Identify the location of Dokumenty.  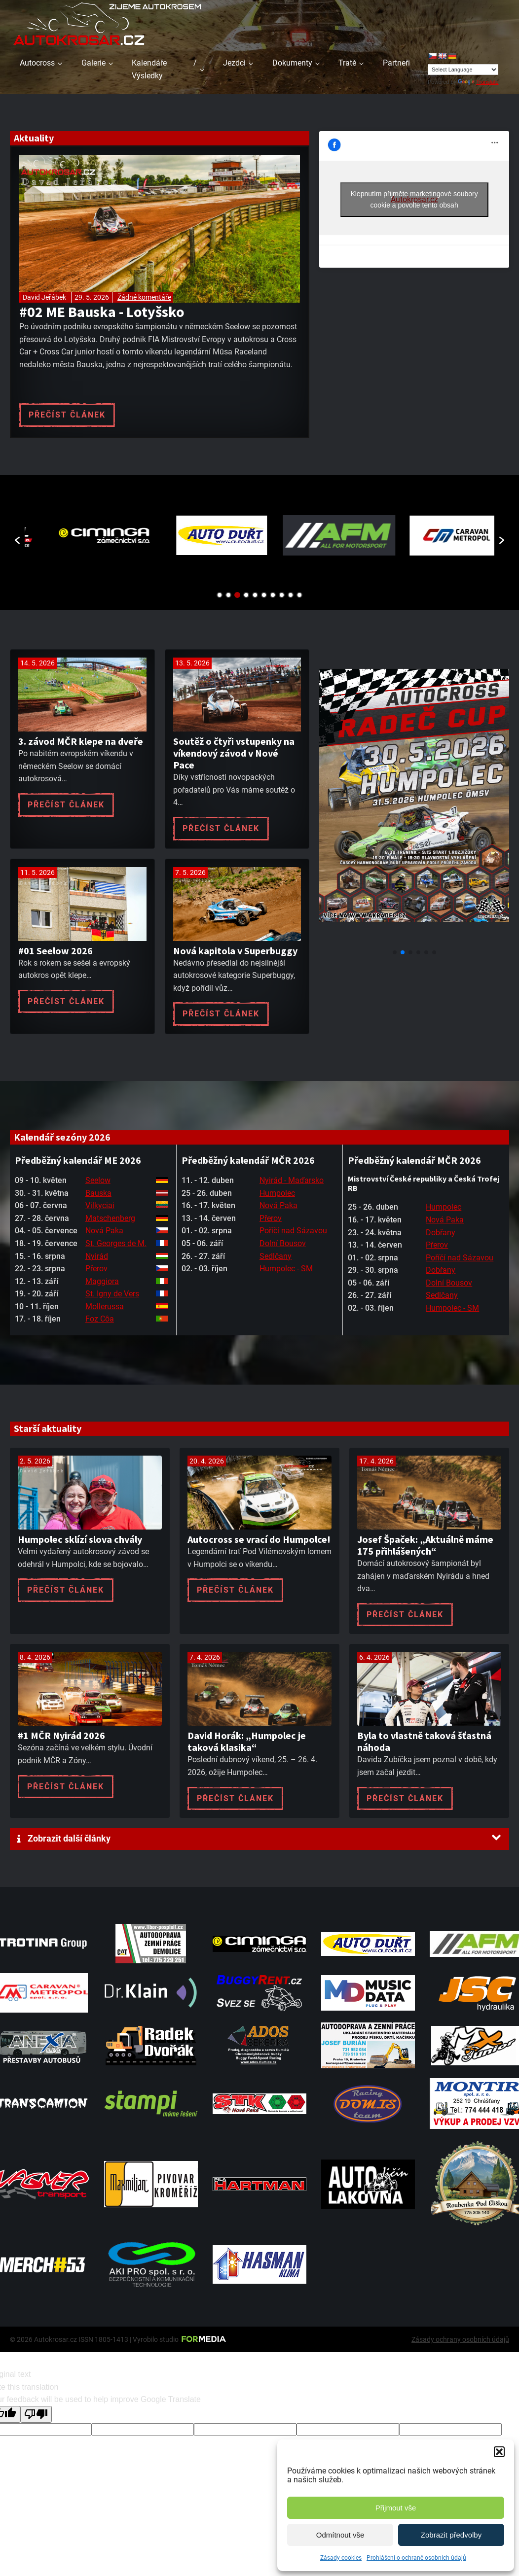
(292, 63).